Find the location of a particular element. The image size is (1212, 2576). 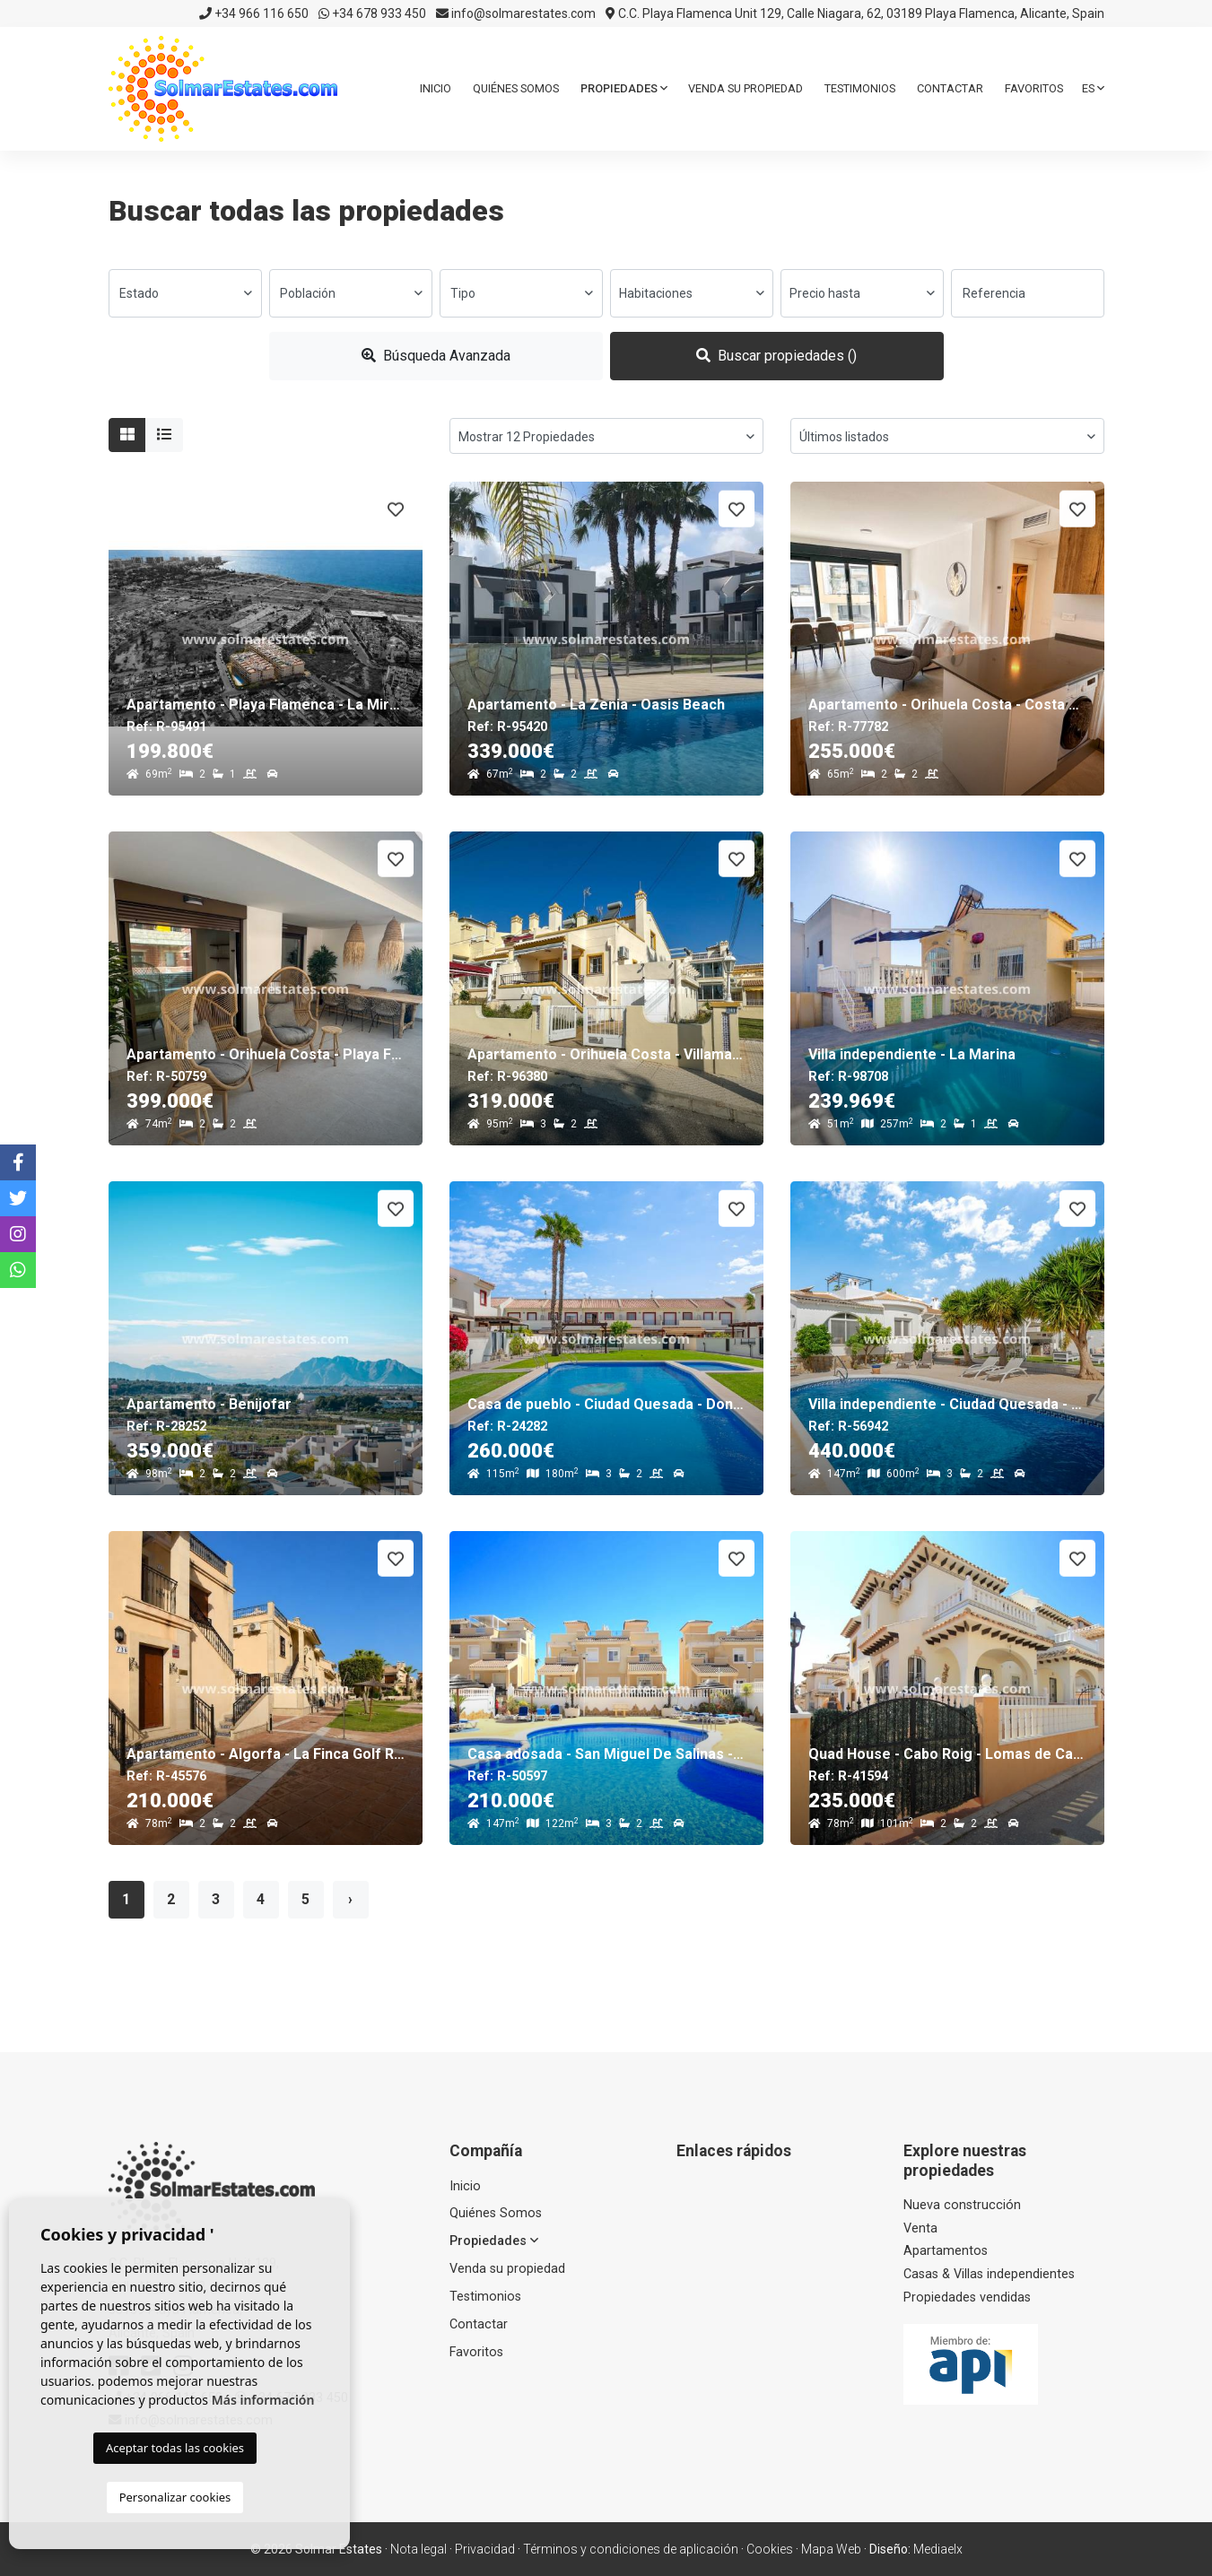

Quiénes Somos is located at coordinates (516, 88).